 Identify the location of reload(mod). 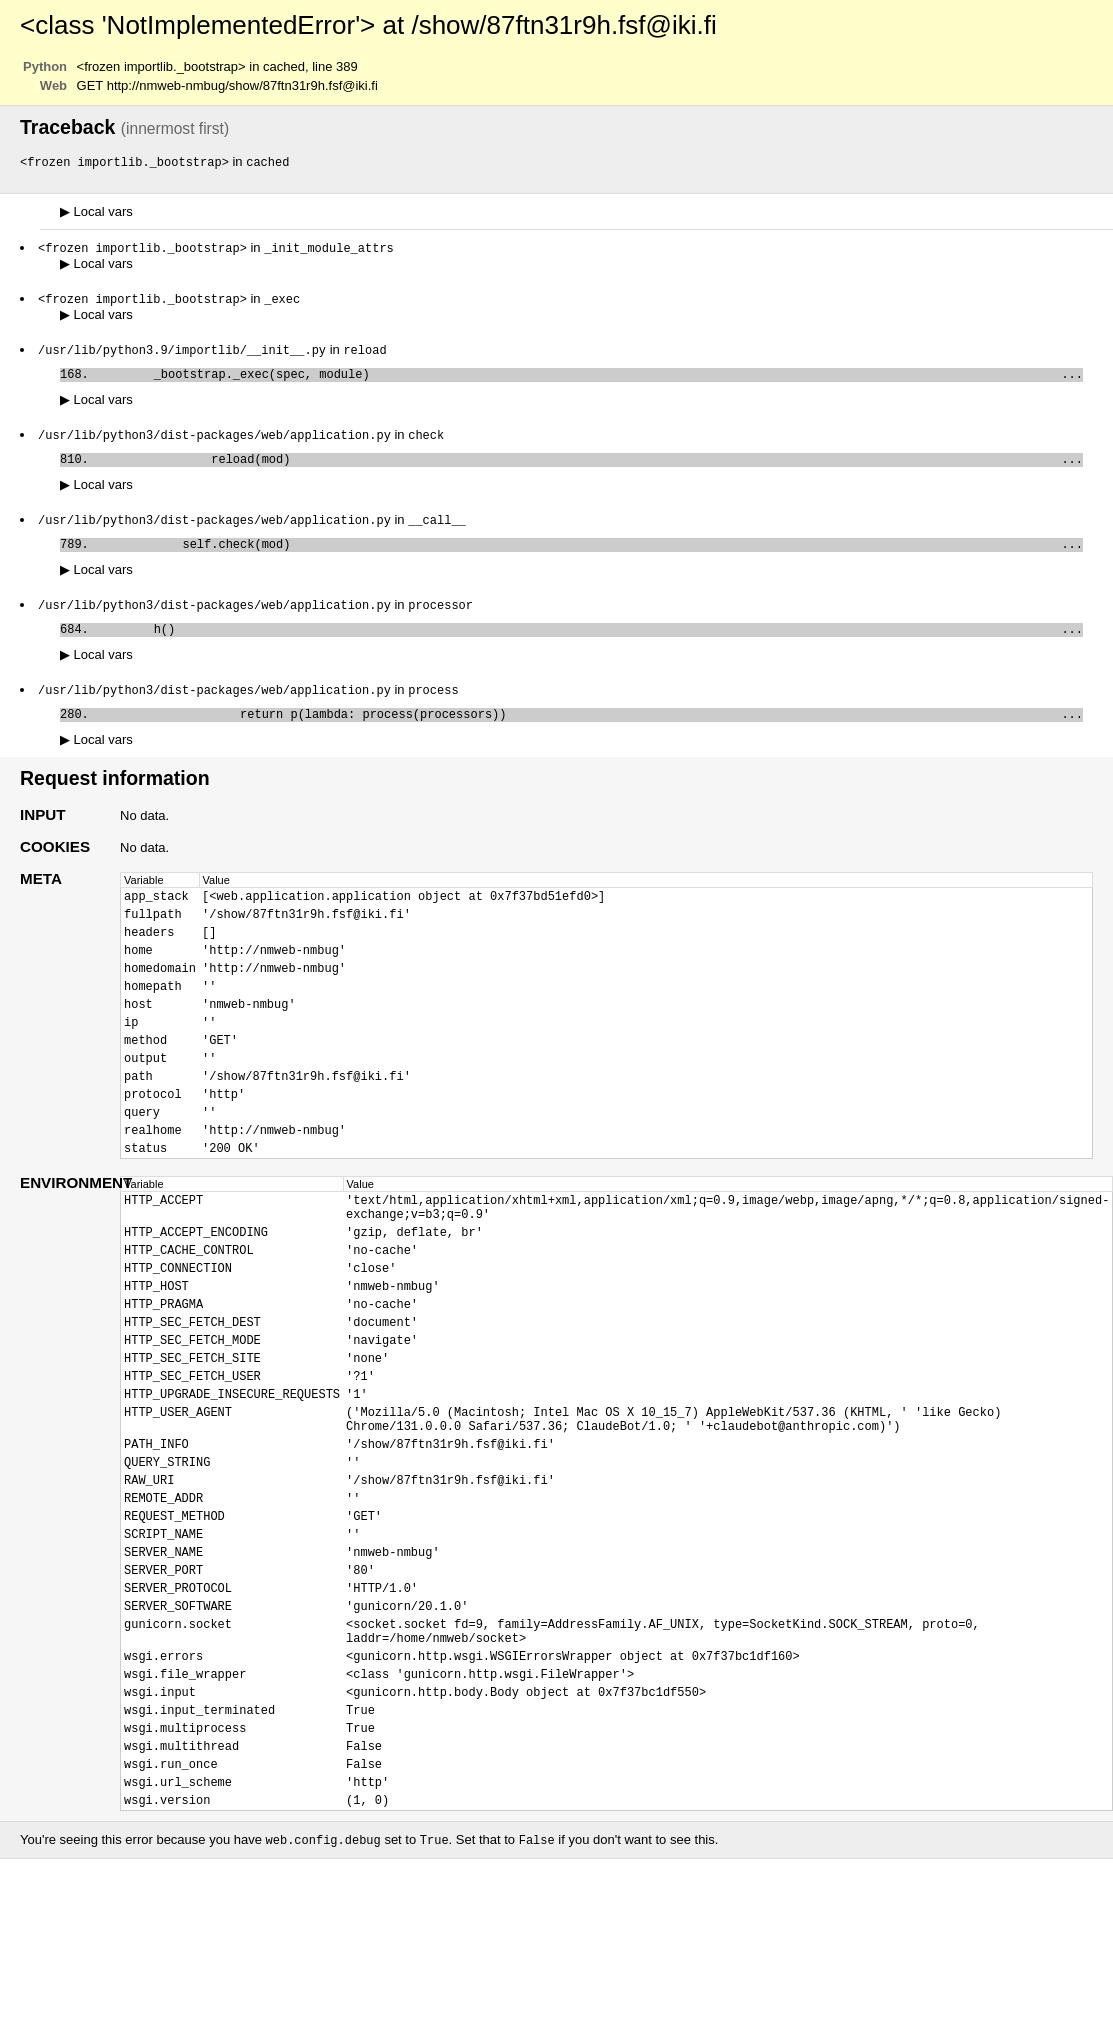
(589, 469).